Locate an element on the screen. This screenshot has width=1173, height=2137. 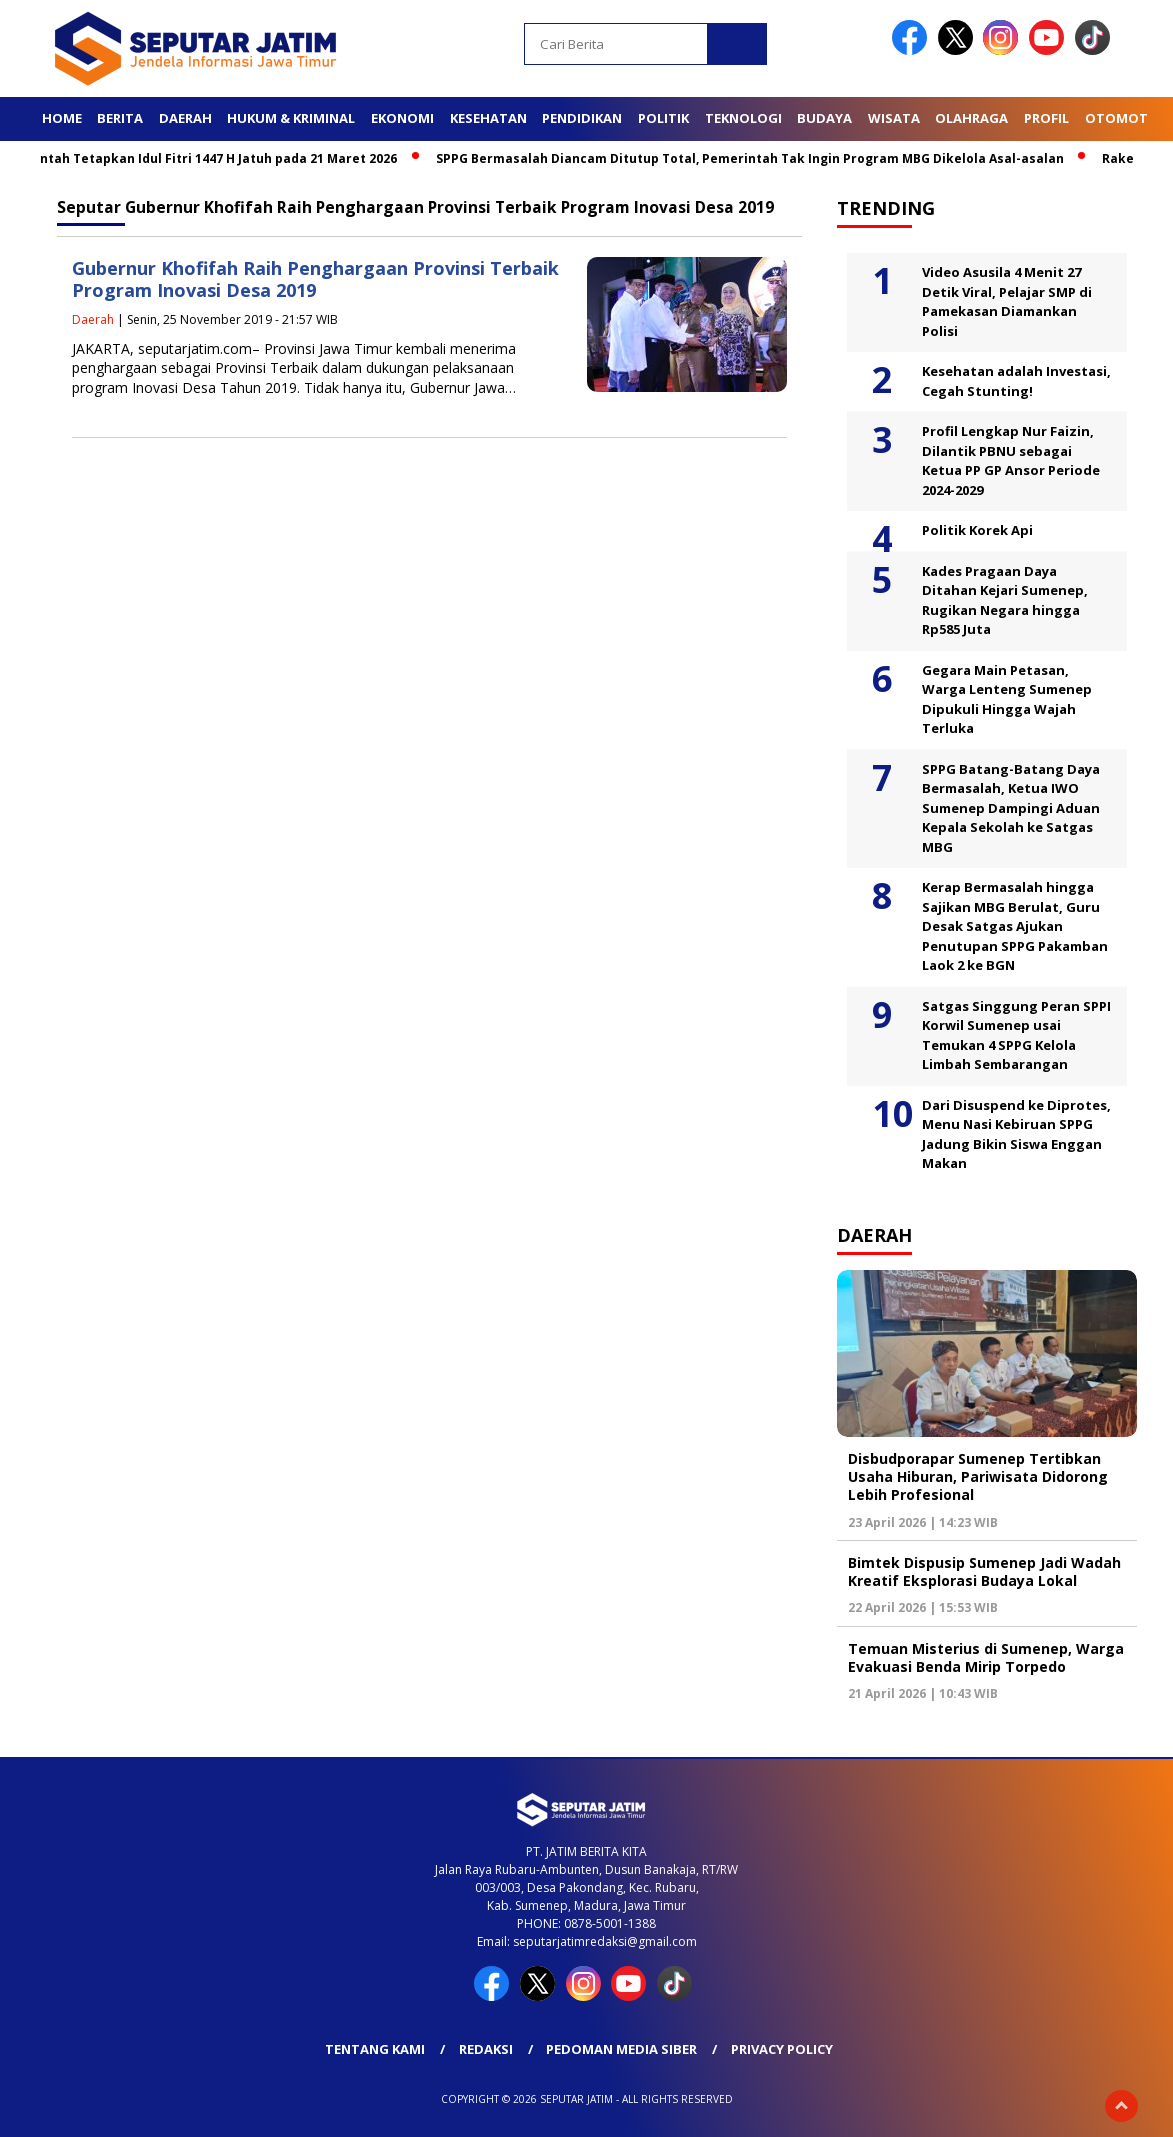
Dari Disuspend ke Diprotes, Menu Nasi Kebiruan SPPG Jadung Bikin Siswa Enggan Makan is located at coordinates (1016, 1134).